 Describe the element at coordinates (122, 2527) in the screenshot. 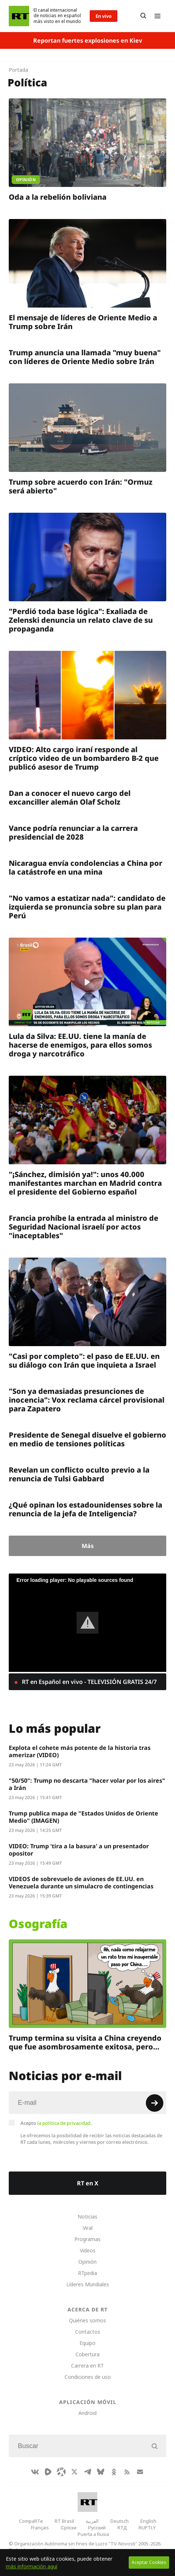

I see `RTД` at that location.